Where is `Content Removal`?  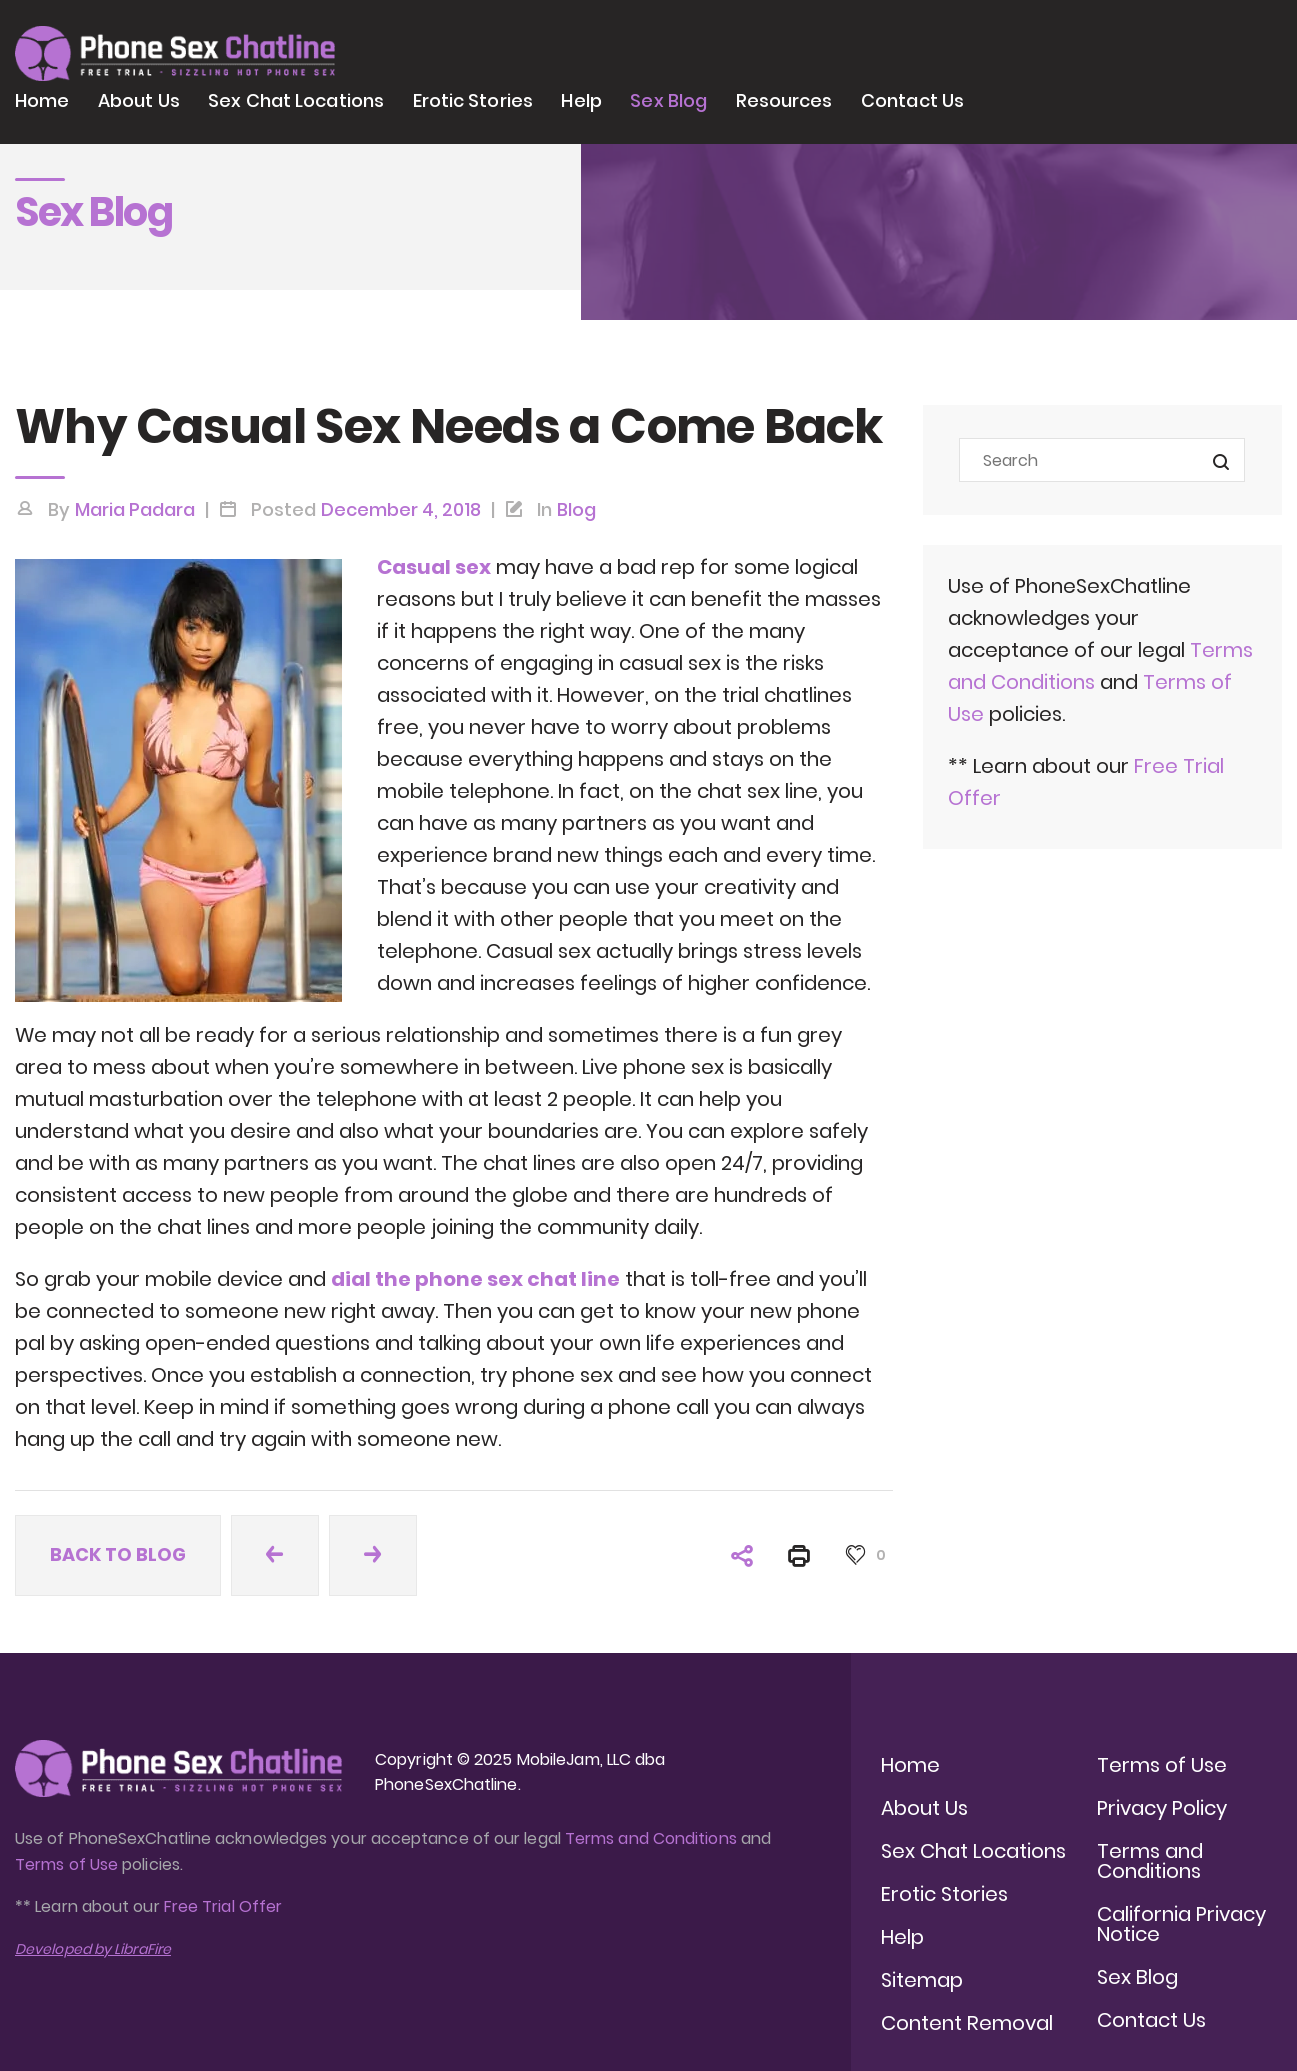
Content Removal is located at coordinates (967, 2023).